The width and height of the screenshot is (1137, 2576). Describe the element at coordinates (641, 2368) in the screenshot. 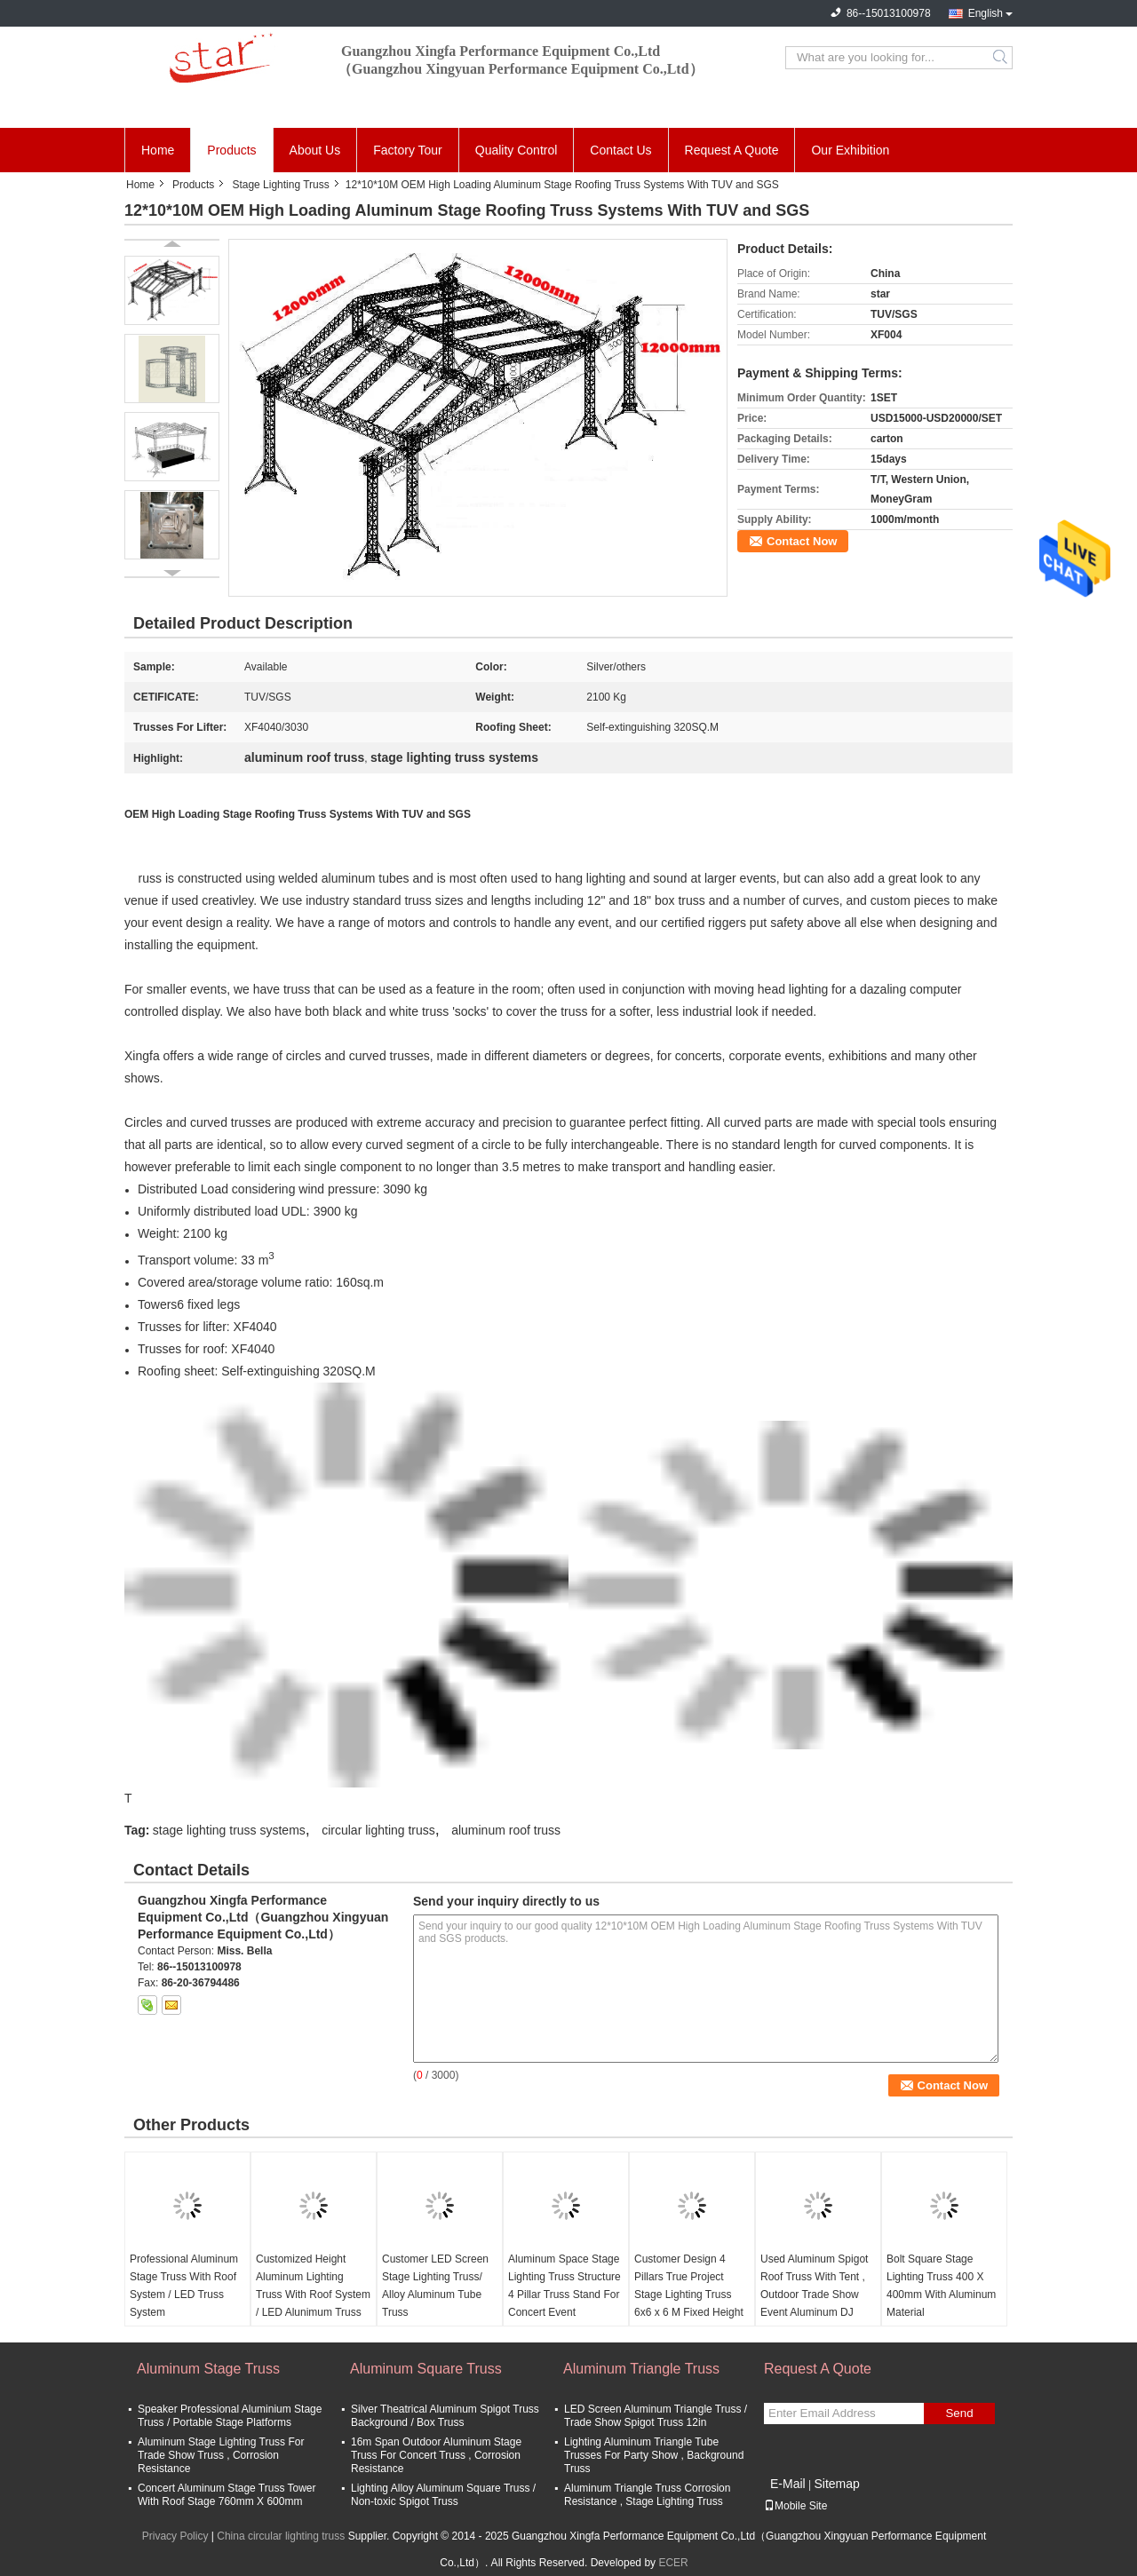

I see `Aluminum Triangle Truss` at that location.